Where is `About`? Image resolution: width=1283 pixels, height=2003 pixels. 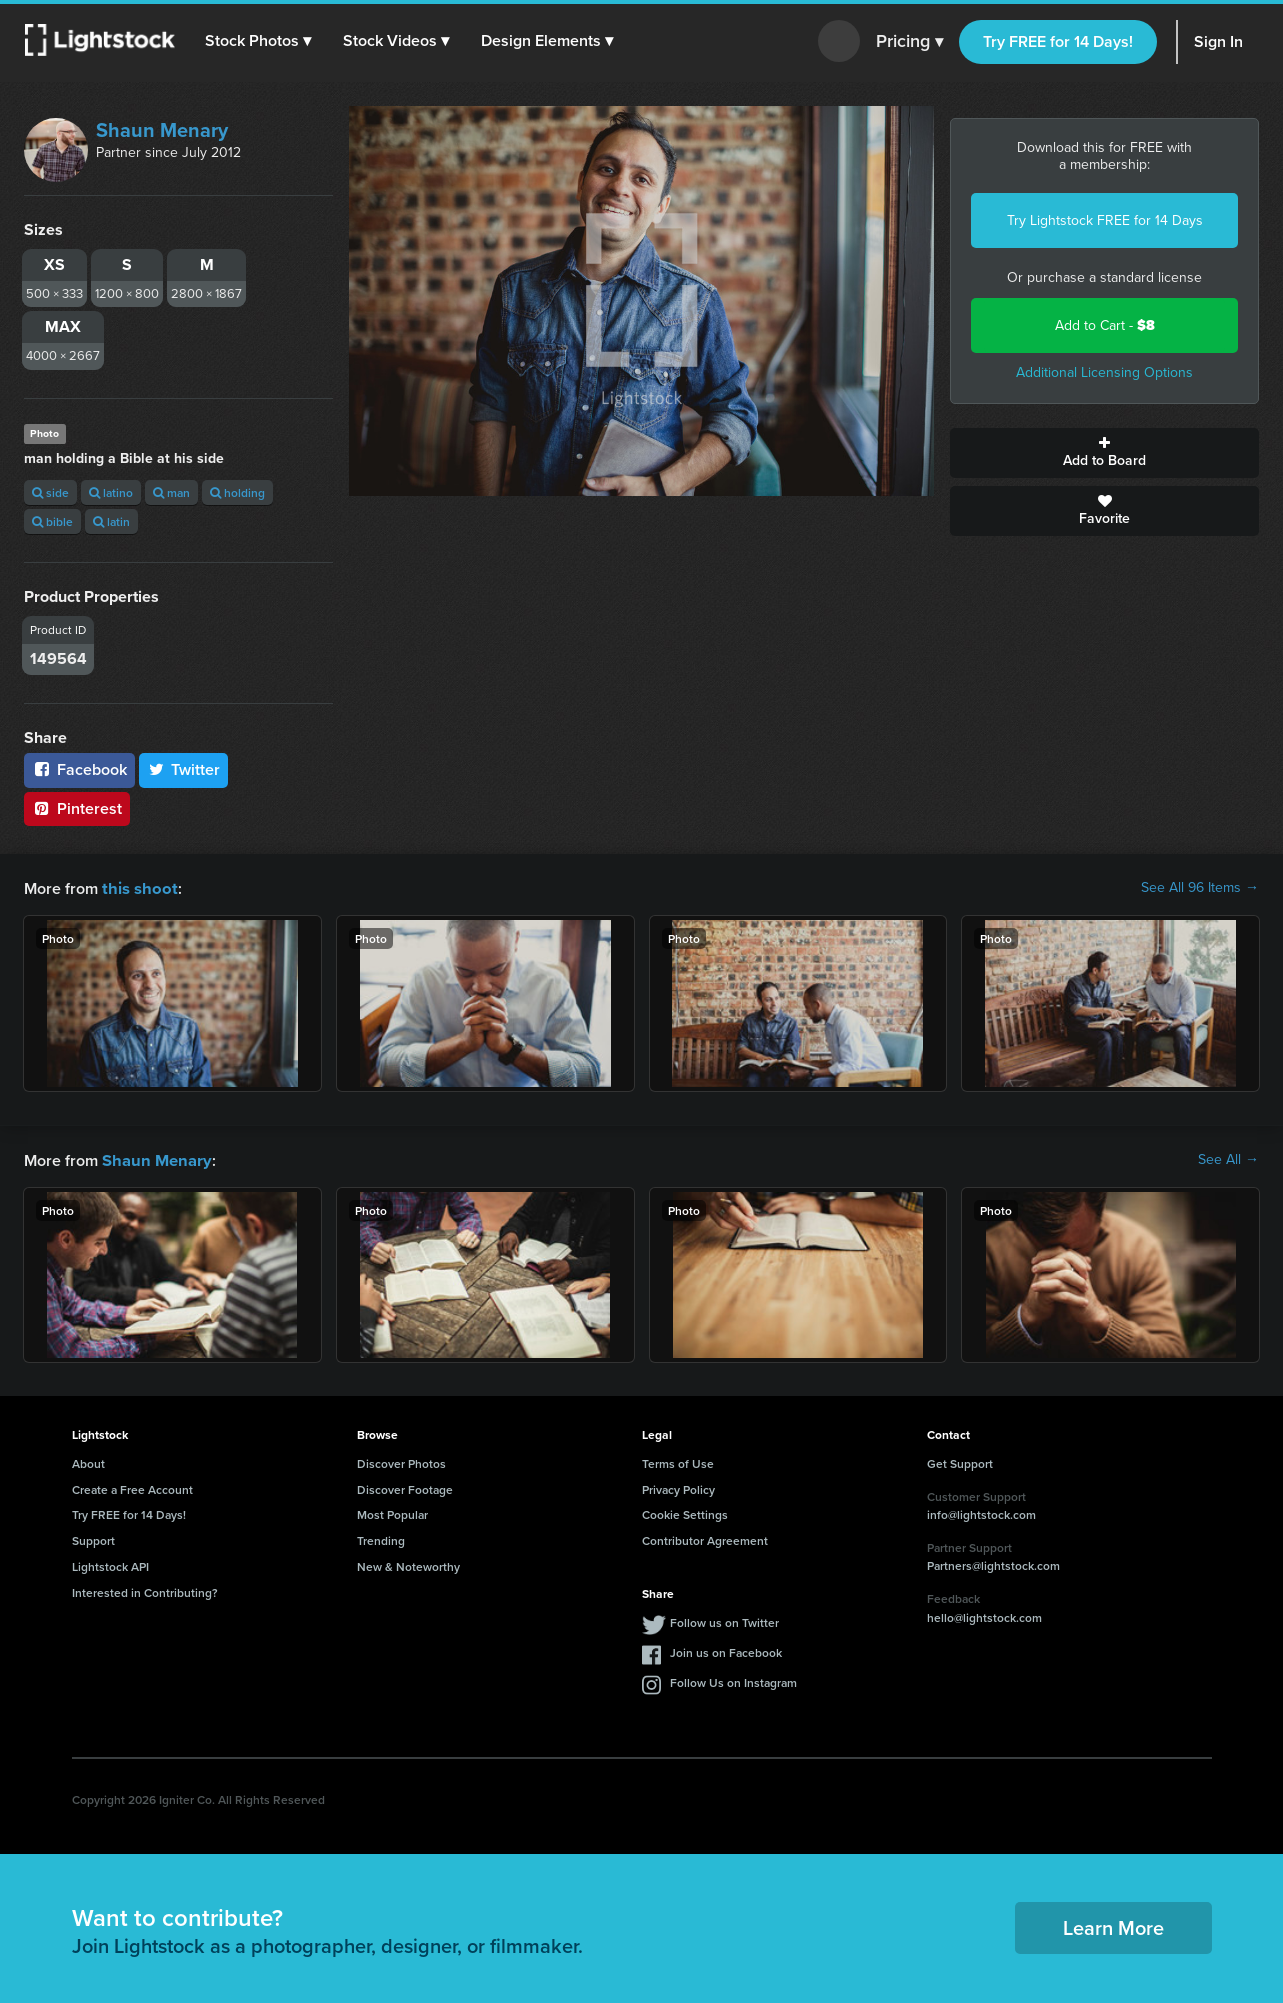
About is located at coordinates (88, 1461).